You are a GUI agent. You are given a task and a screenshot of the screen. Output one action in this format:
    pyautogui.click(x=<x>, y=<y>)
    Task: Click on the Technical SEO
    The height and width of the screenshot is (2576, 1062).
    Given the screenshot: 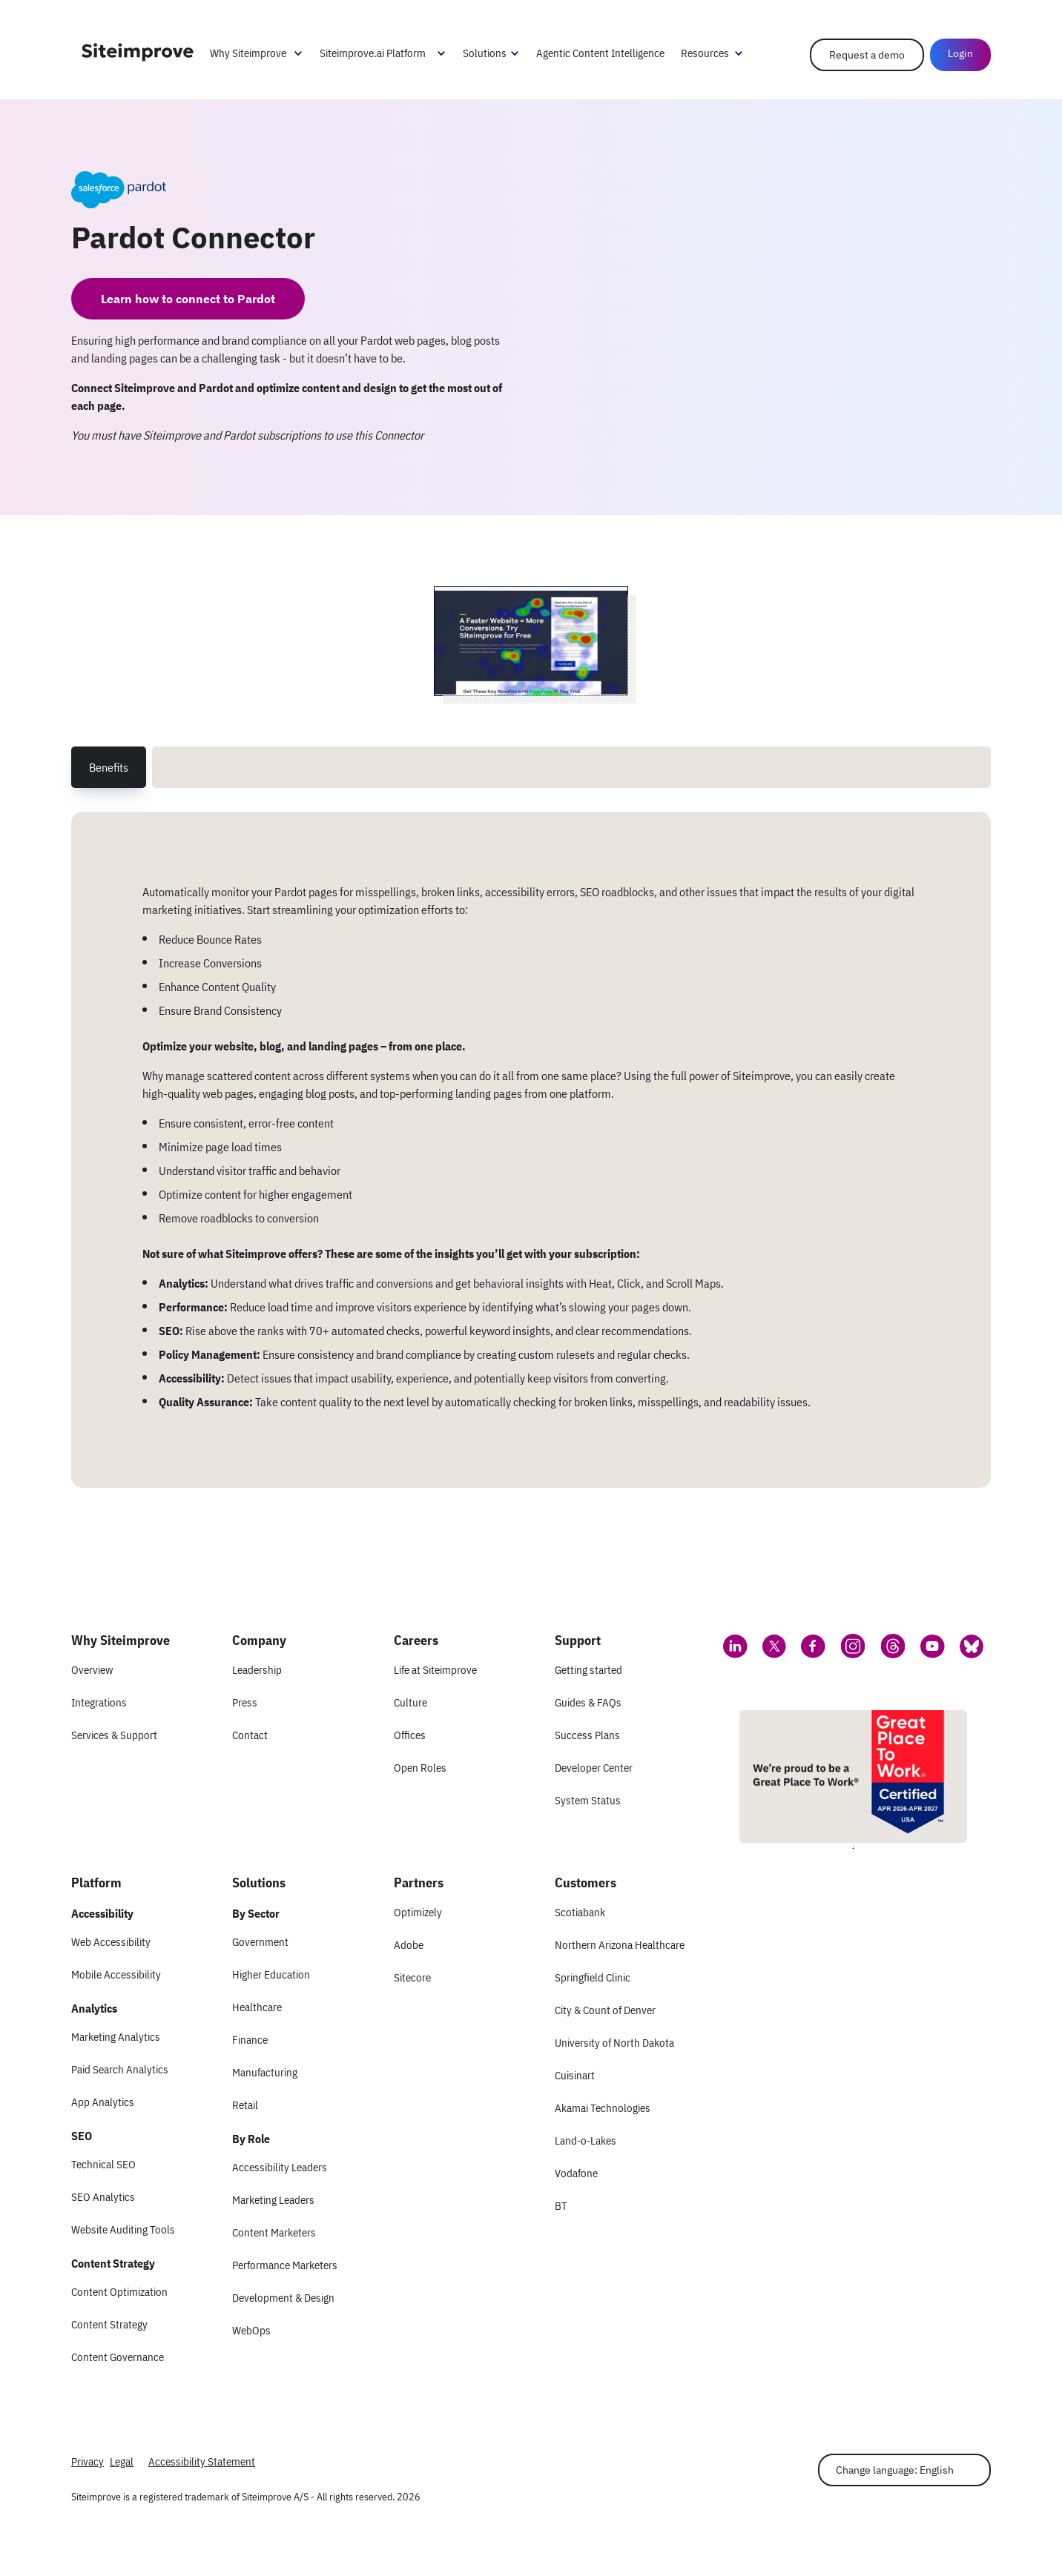 What is the action you would take?
    pyautogui.click(x=103, y=2164)
    